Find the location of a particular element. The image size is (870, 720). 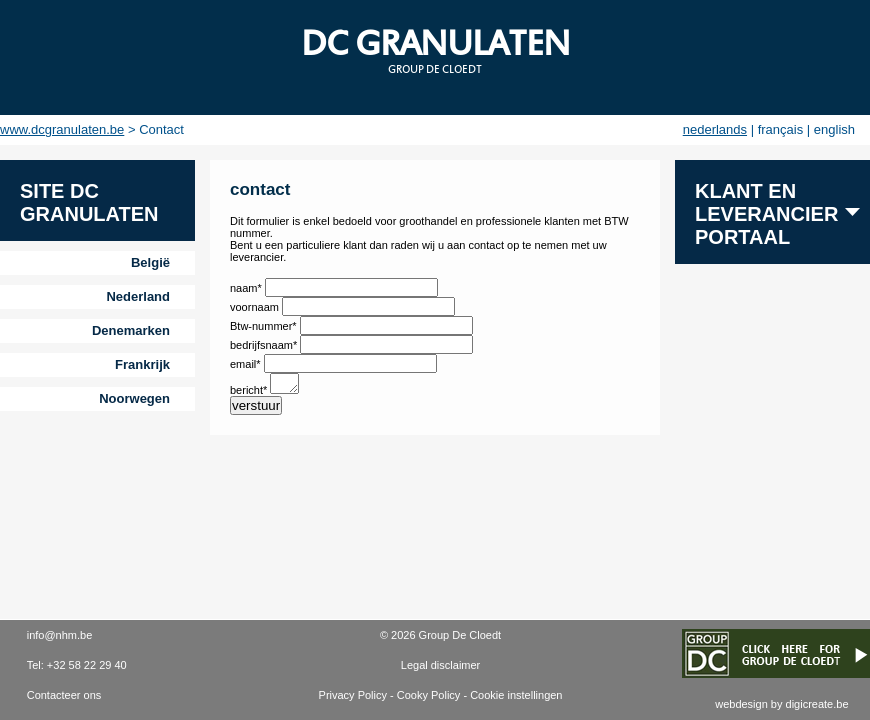

voornaam is located at coordinates (256, 307).